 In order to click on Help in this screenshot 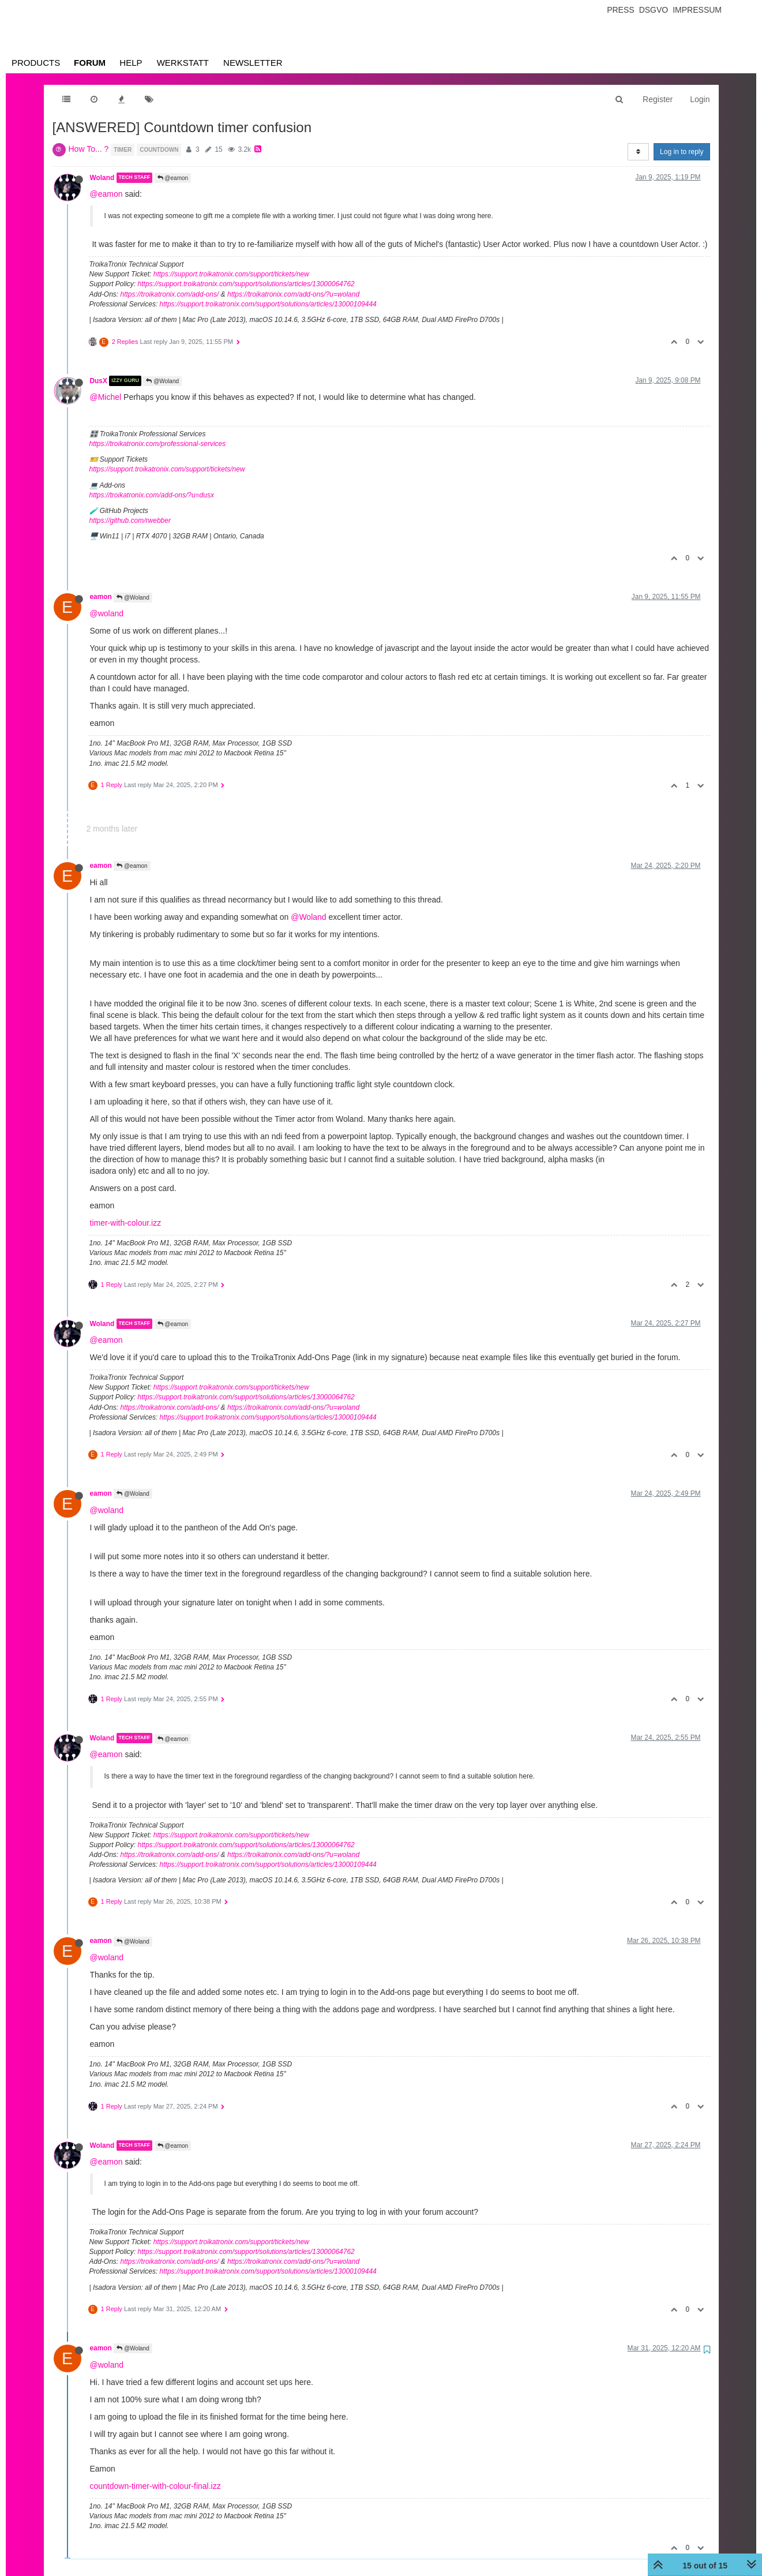, I will do `click(130, 63)`.